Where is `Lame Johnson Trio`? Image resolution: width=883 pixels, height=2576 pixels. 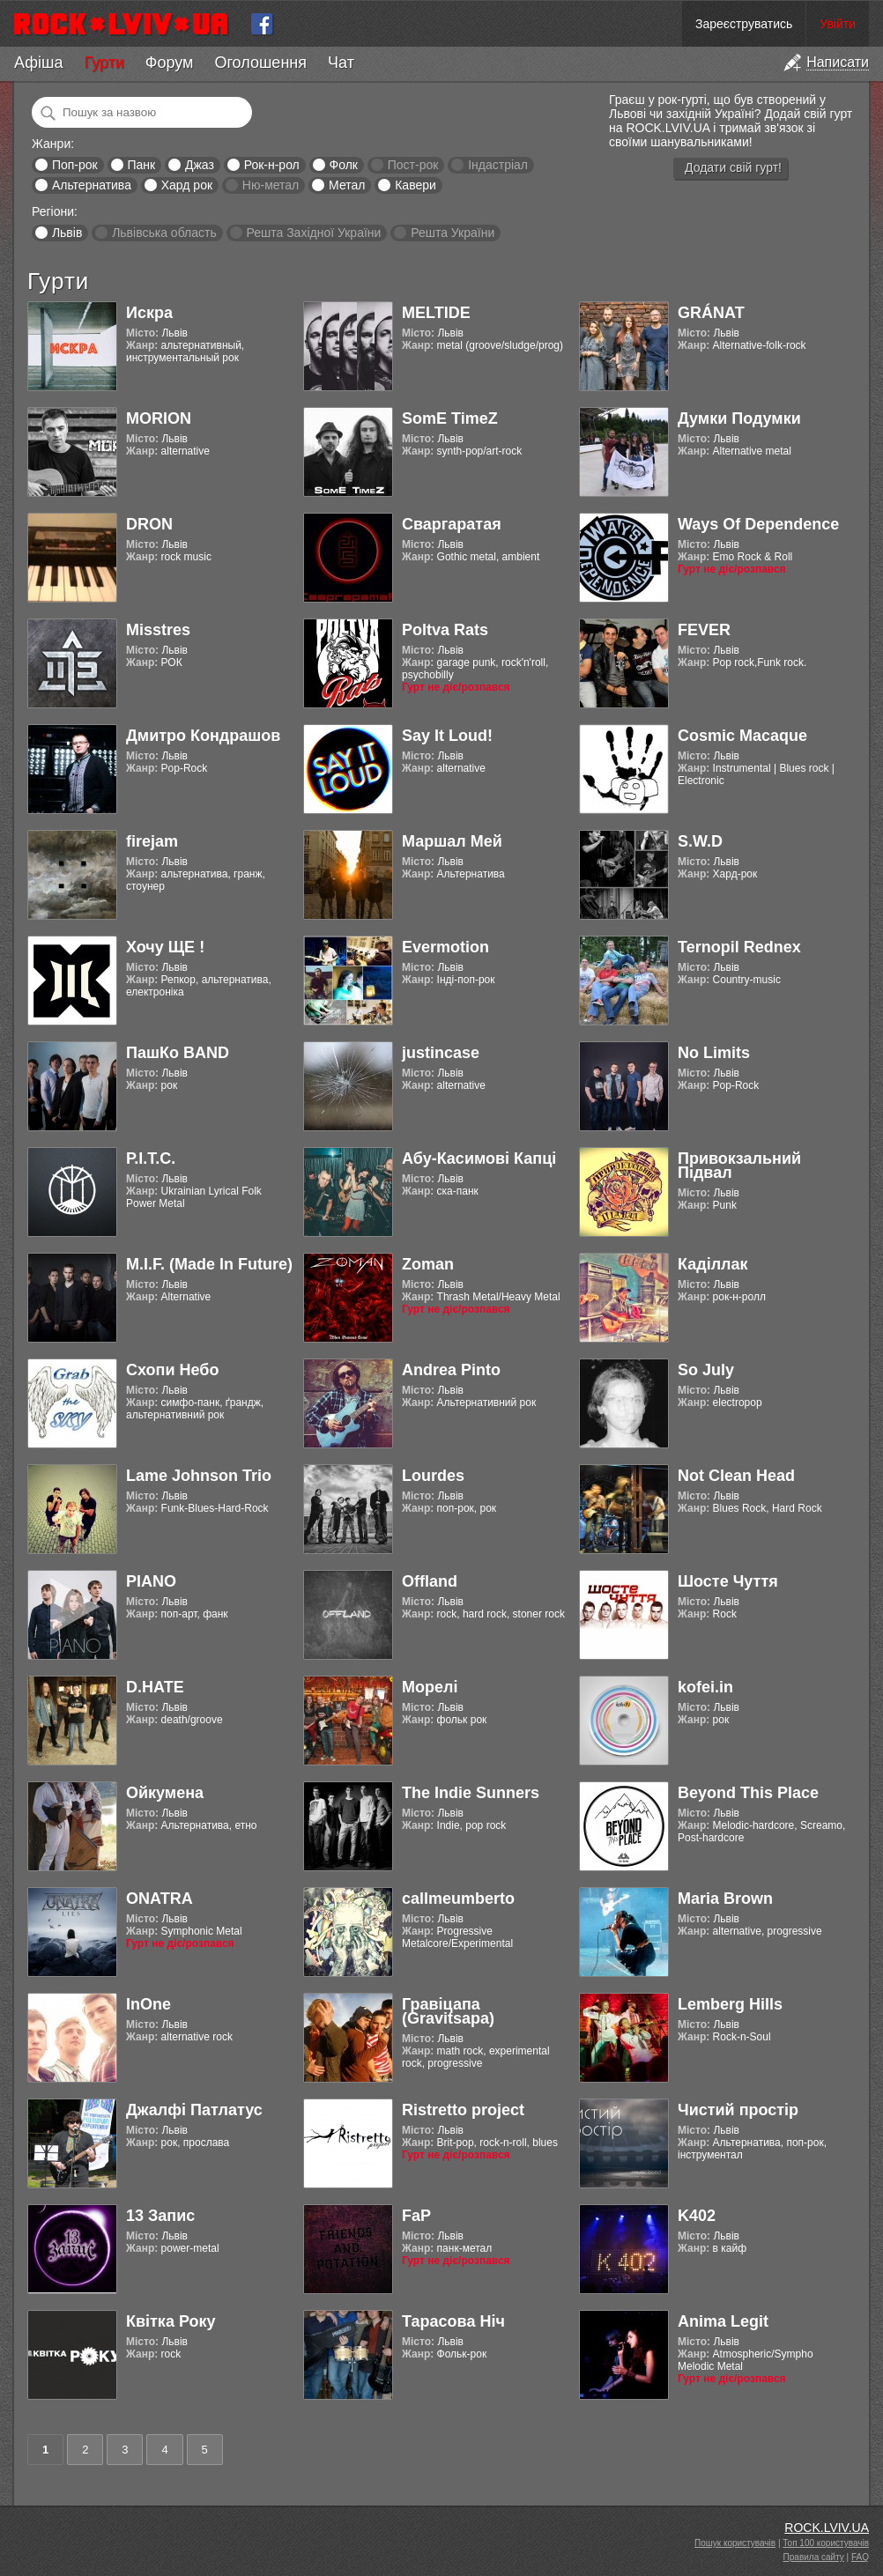 Lame Johnson Trio is located at coordinates (198, 1475).